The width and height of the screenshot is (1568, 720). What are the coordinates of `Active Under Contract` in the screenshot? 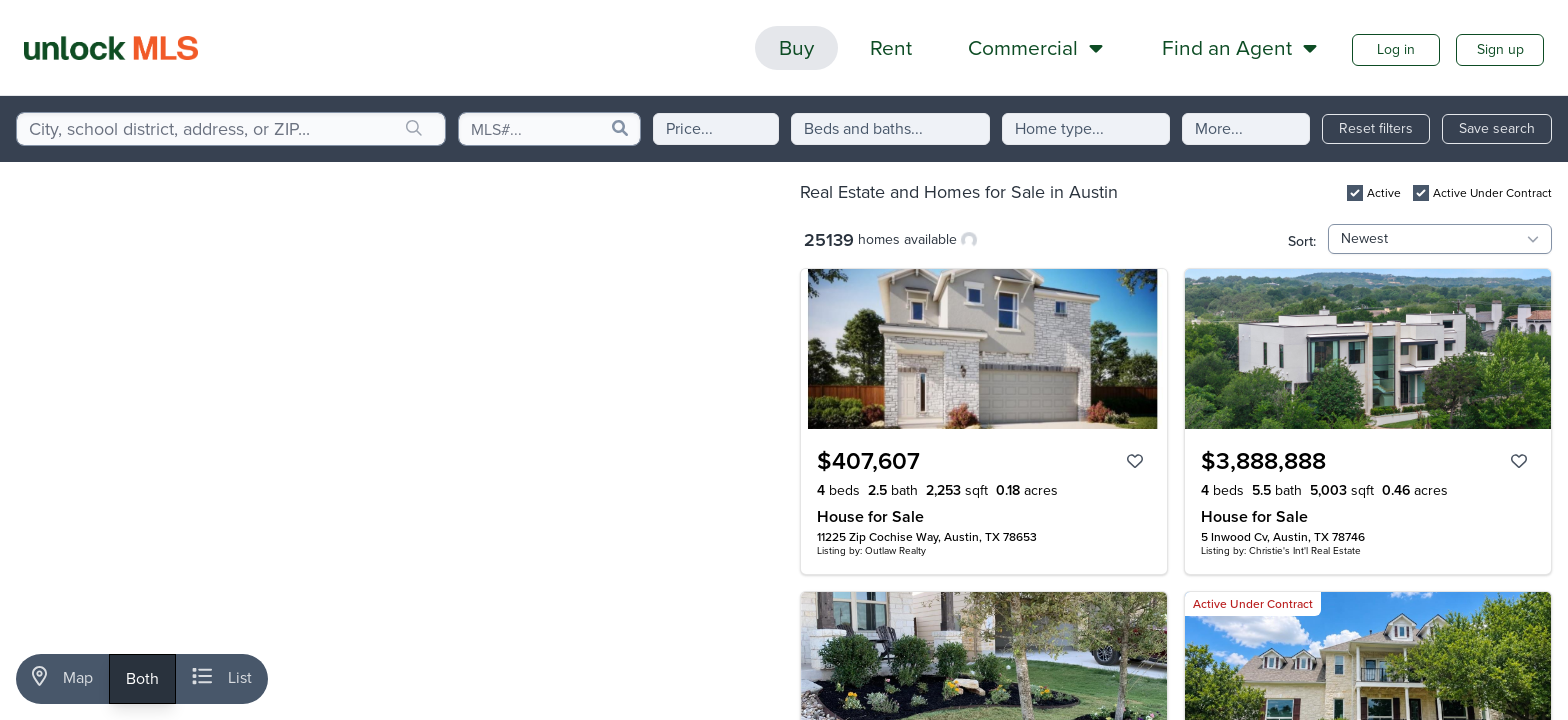 It's located at (1492, 193).